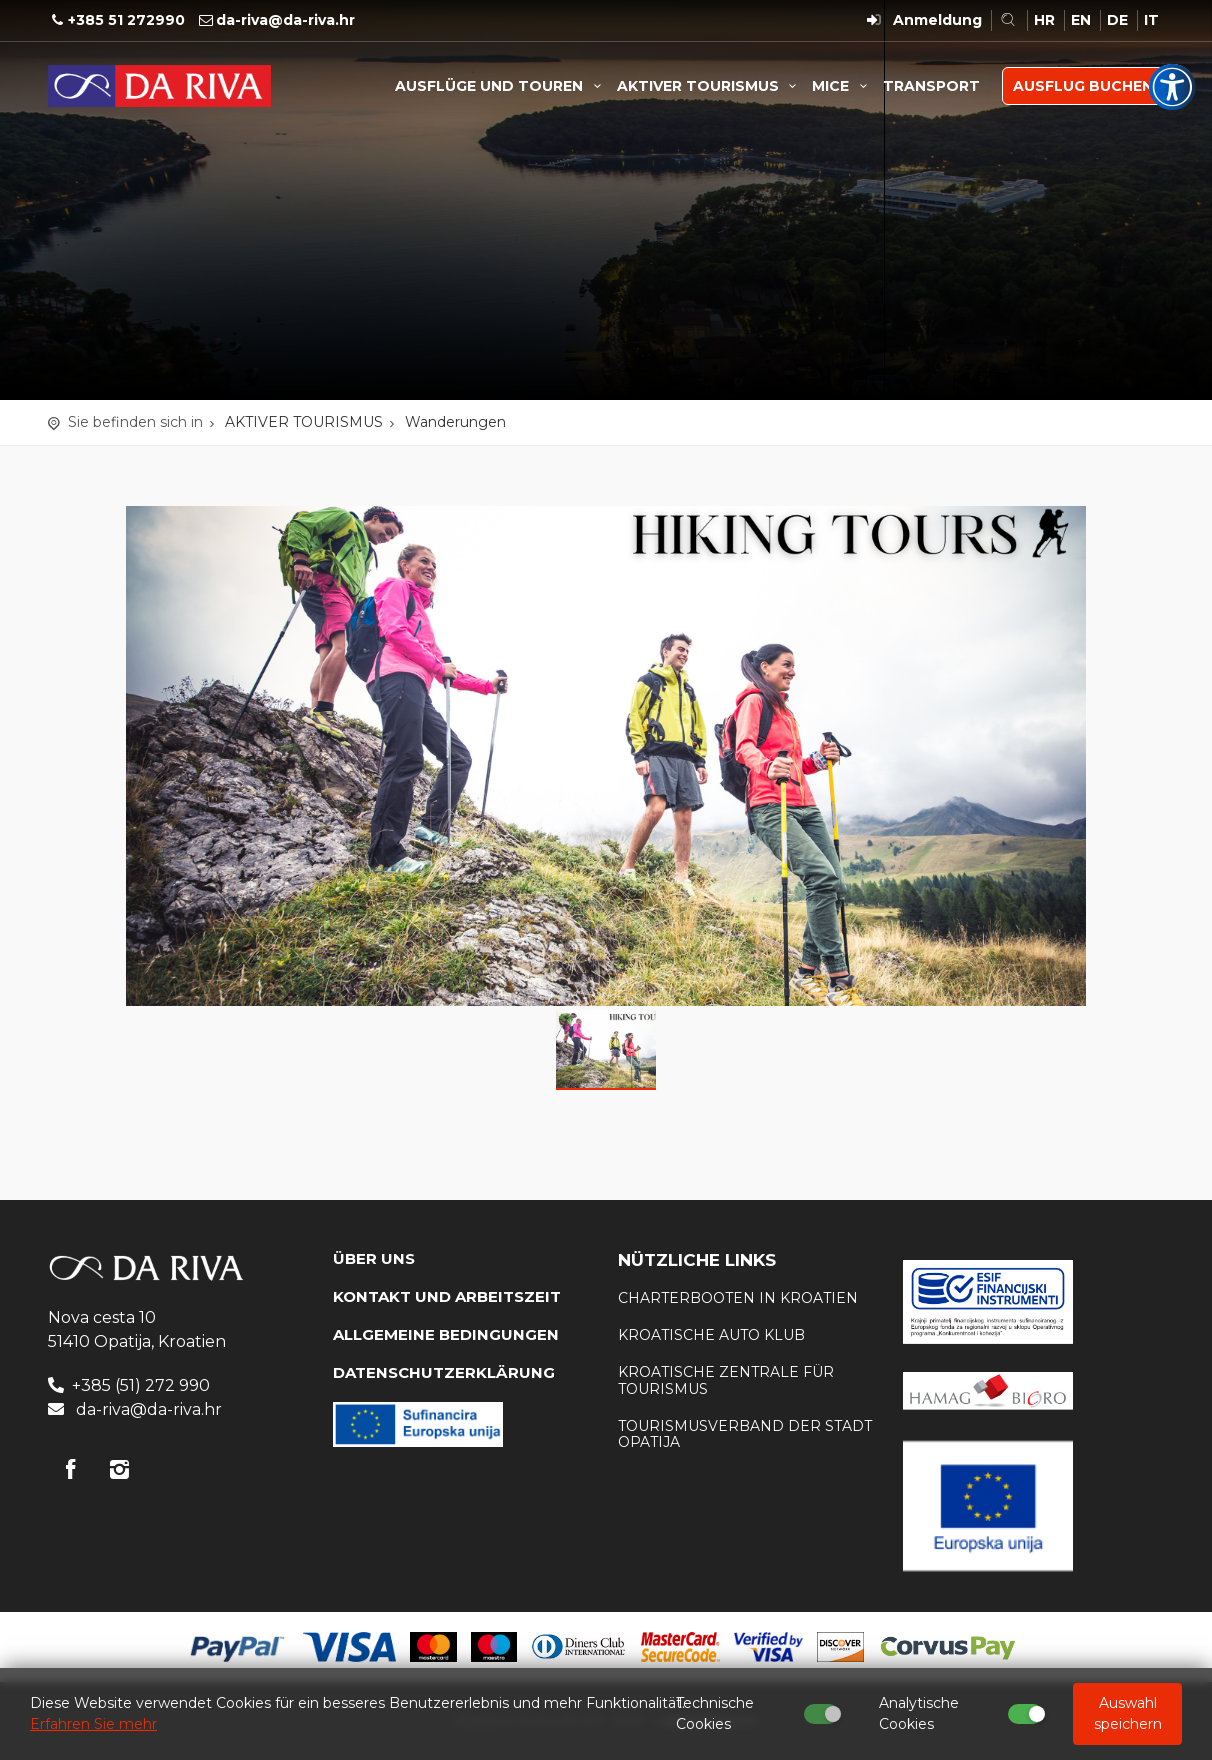  What do you see at coordinates (715, 1713) in the screenshot?
I see `Technische Cookies` at bounding box center [715, 1713].